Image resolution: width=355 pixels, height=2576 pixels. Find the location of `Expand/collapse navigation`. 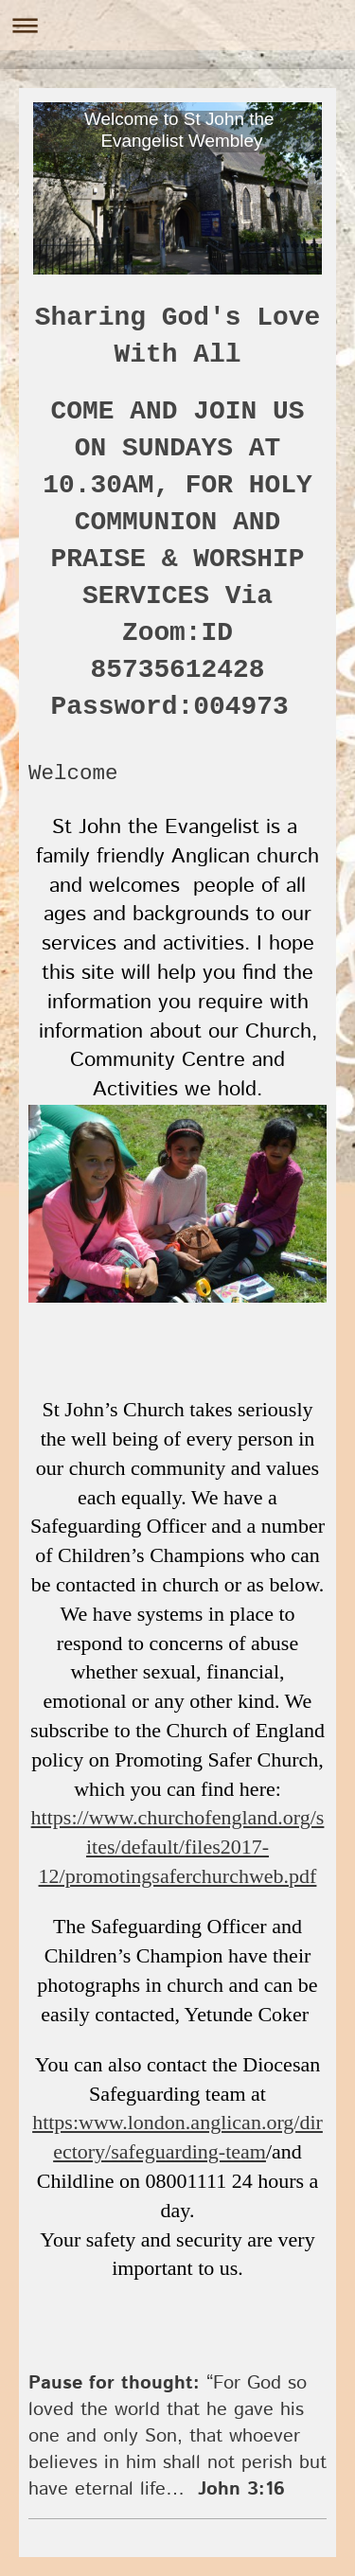

Expand/collapse navigation is located at coordinates (177, 25).